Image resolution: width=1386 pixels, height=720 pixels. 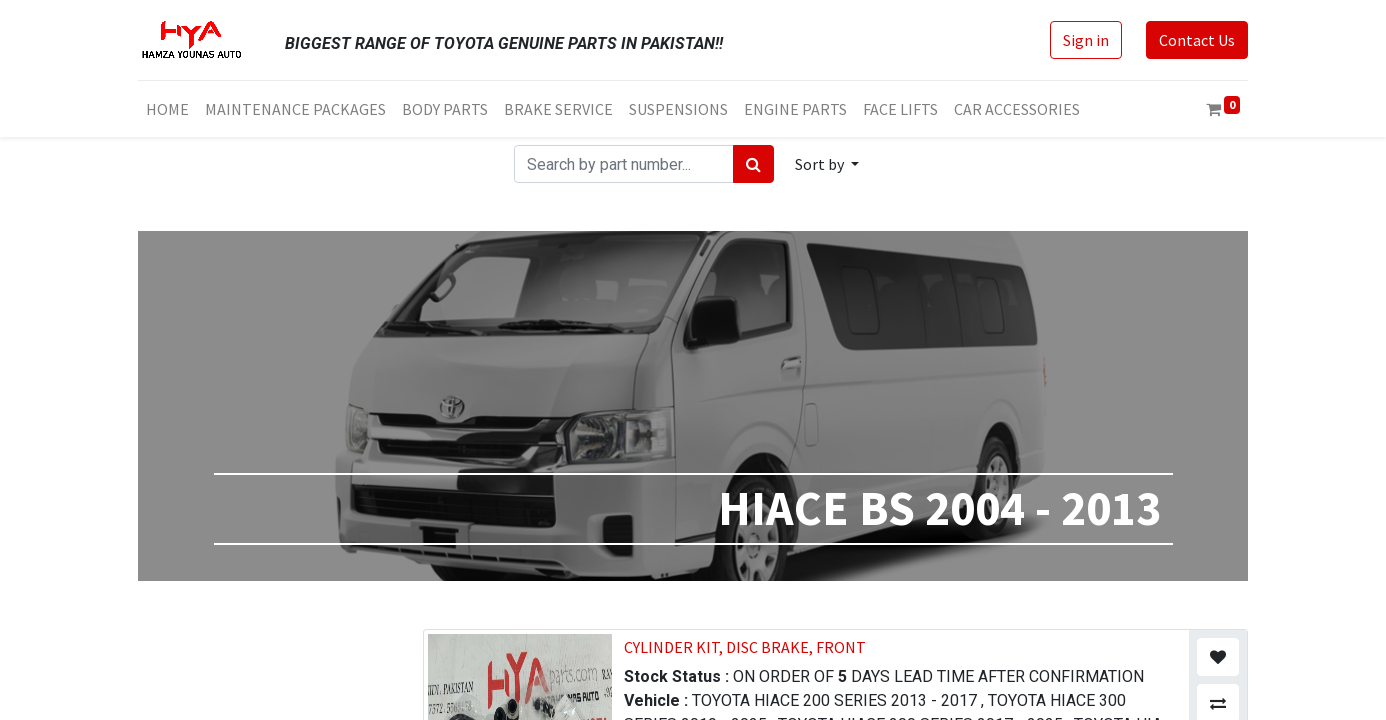 What do you see at coordinates (745, 647) in the screenshot?
I see `CYLINDER KIT, DISC BRAKE, FRONT` at bounding box center [745, 647].